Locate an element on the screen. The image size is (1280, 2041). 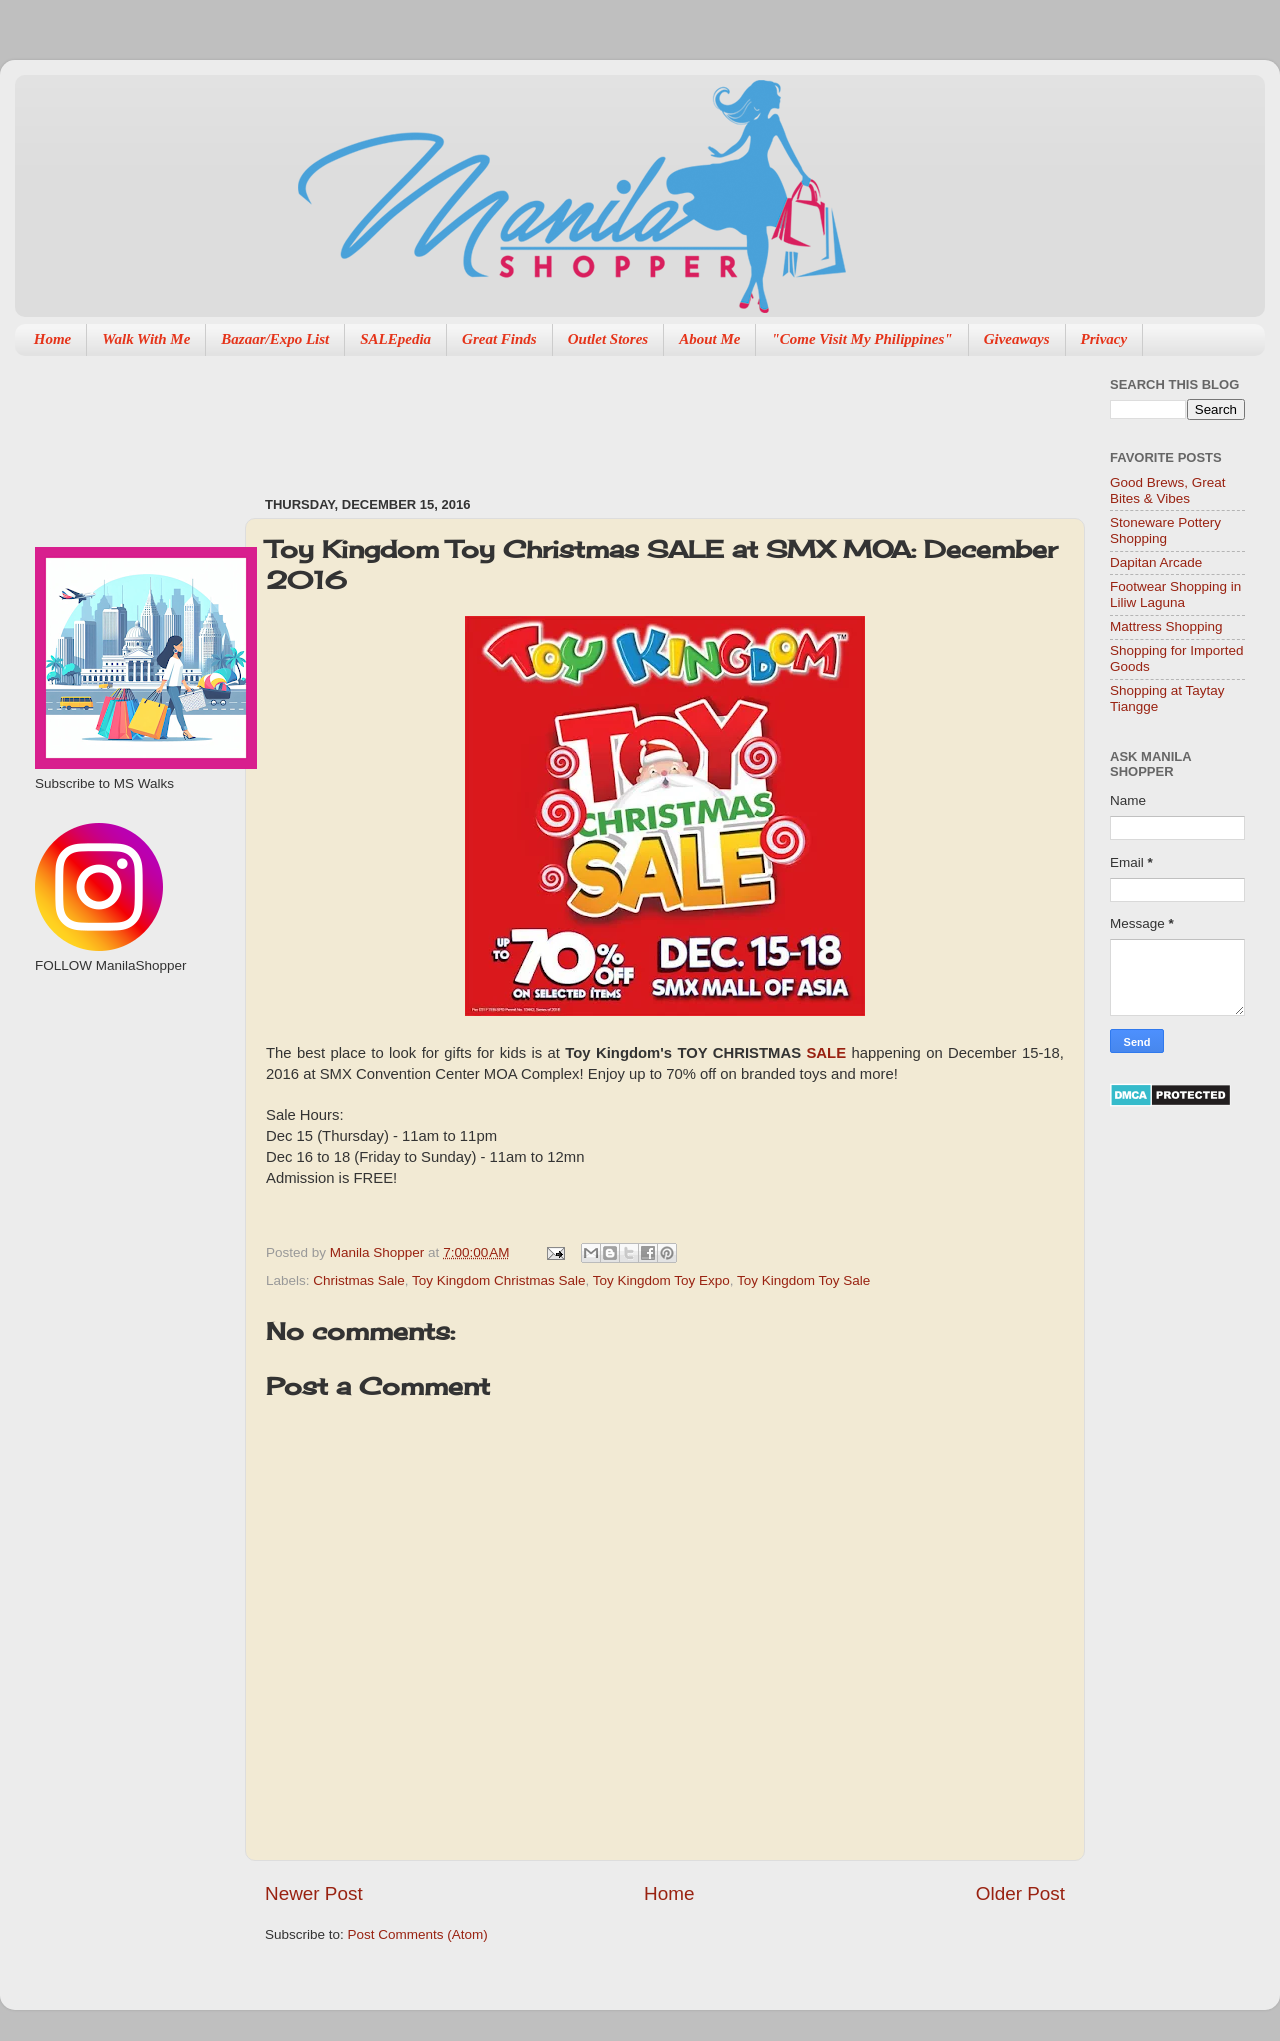
"Come Visit My Philippines" is located at coordinates (861, 339).